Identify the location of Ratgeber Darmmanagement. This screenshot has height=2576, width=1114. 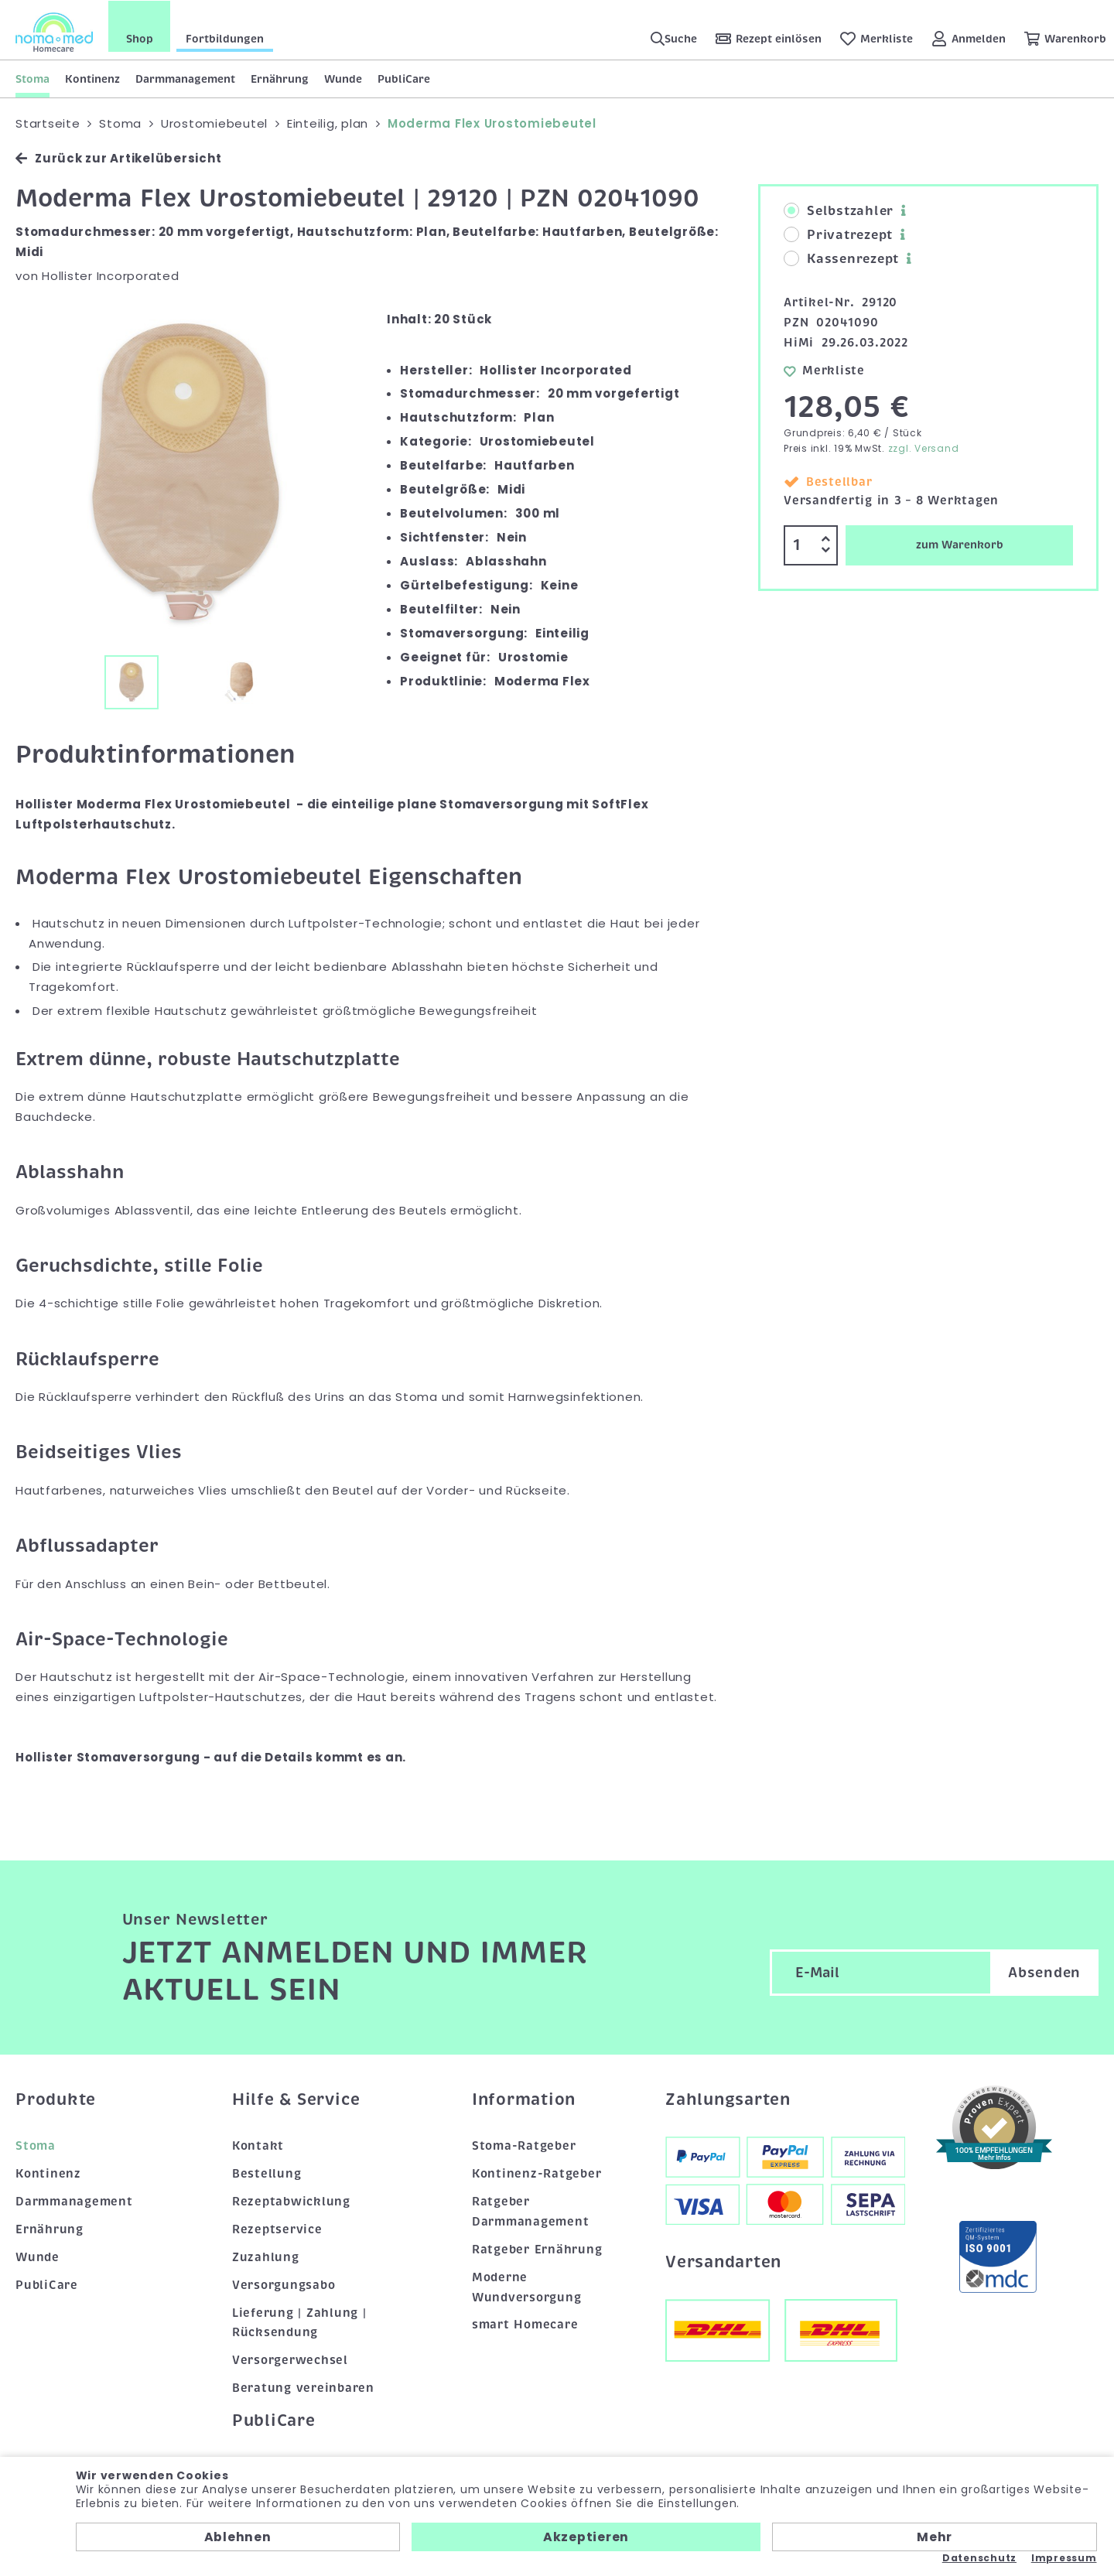
(530, 2211).